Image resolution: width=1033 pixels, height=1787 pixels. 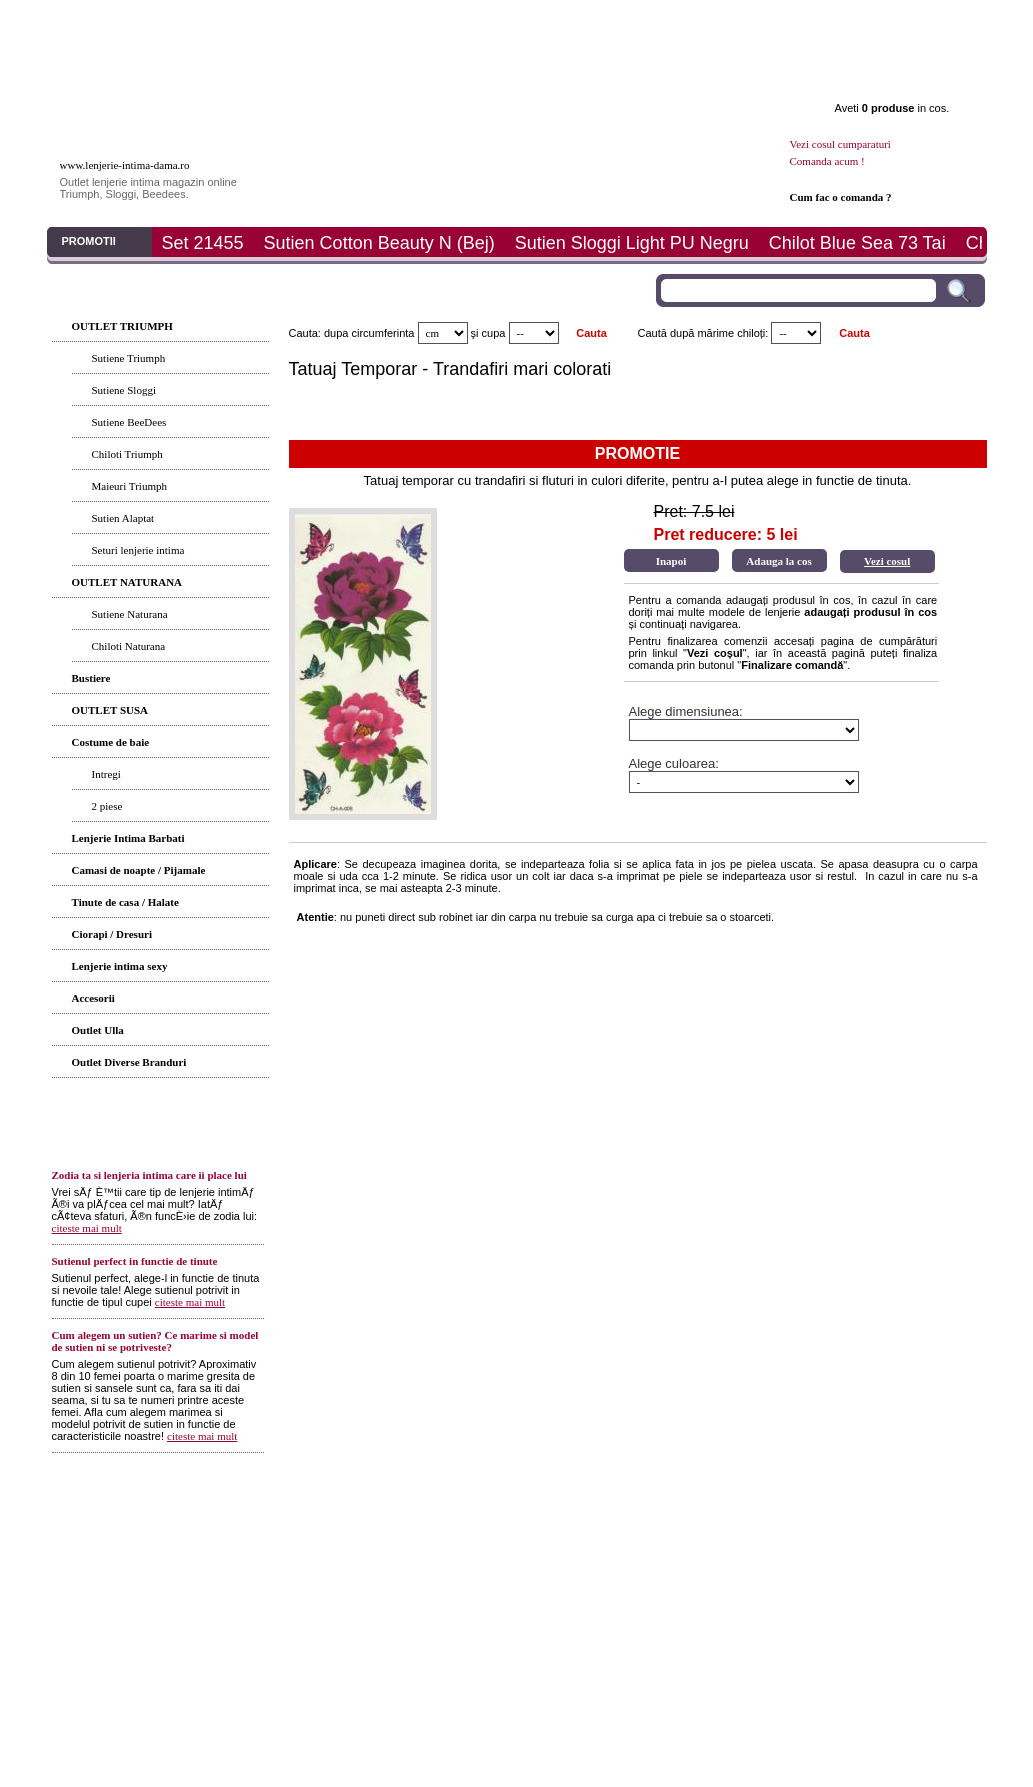 What do you see at coordinates (123, 518) in the screenshot?
I see `Sutien Alaptat` at bounding box center [123, 518].